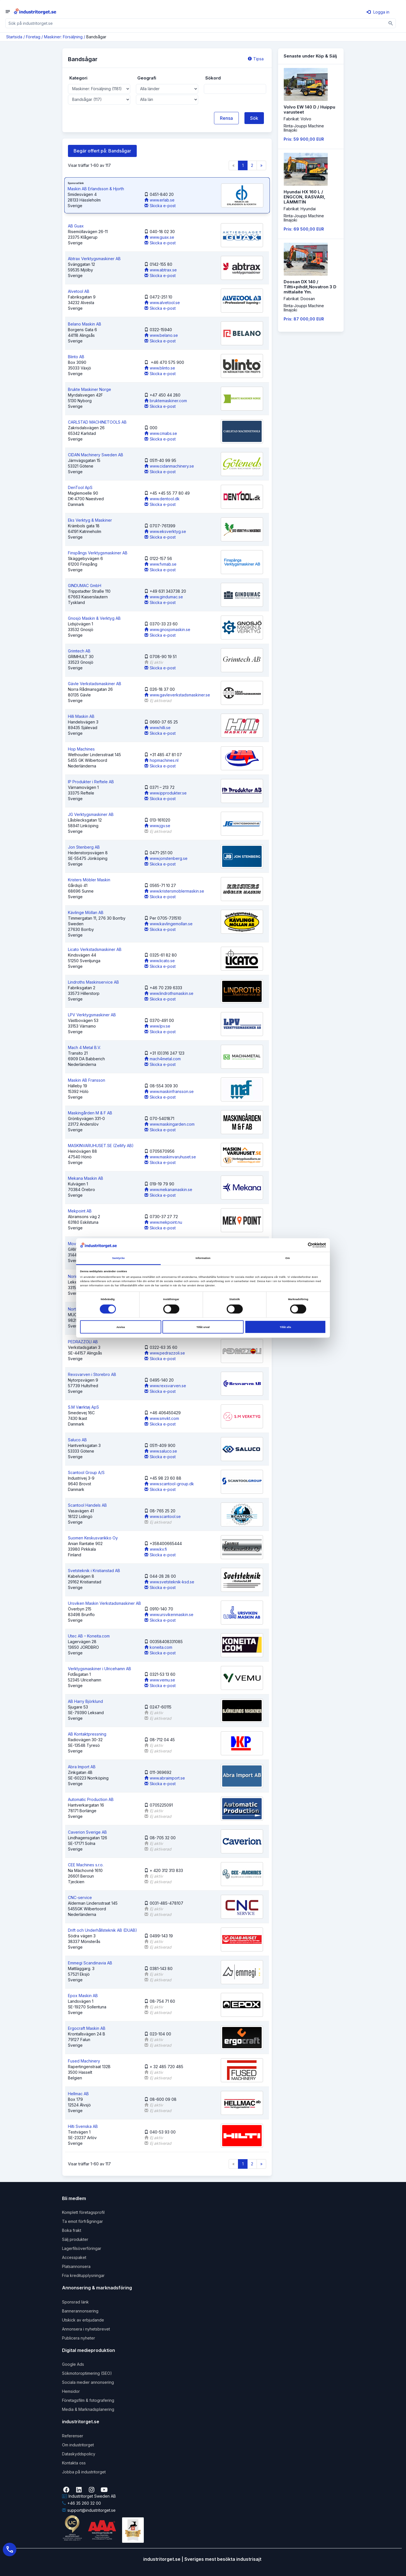  What do you see at coordinates (83, 2212) in the screenshot?
I see `Komplett företagsprofil` at bounding box center [83, 2212].